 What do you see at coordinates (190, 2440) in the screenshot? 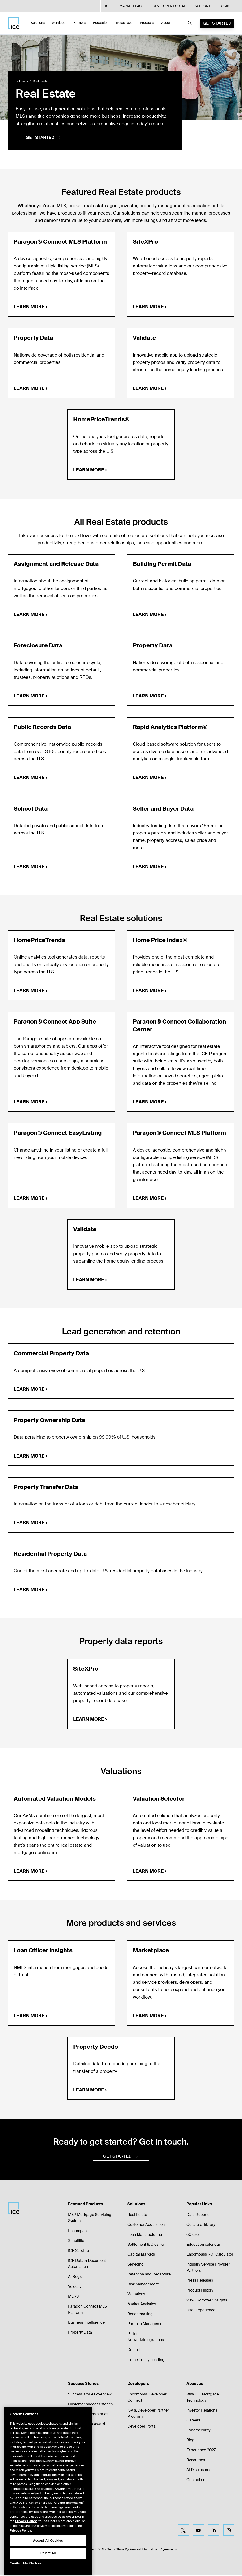
I see `Blog` at bounding box center [190, 2440].